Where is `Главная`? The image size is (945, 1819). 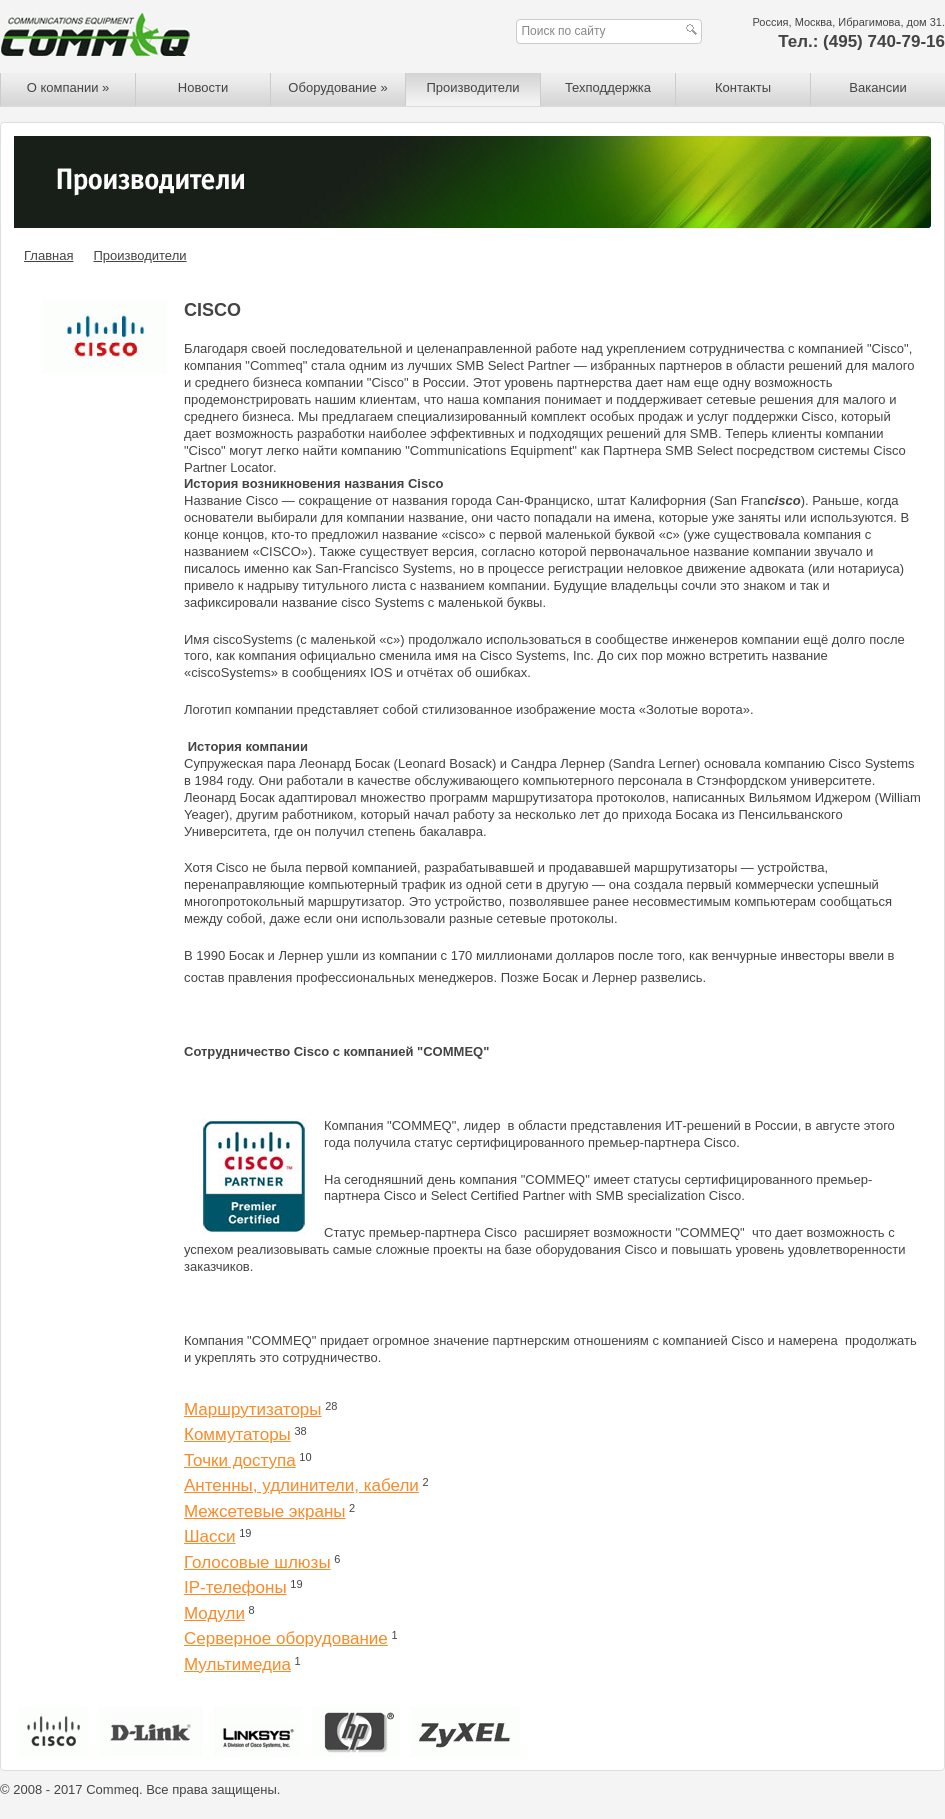
Главная is located at coordinates (48, 255).